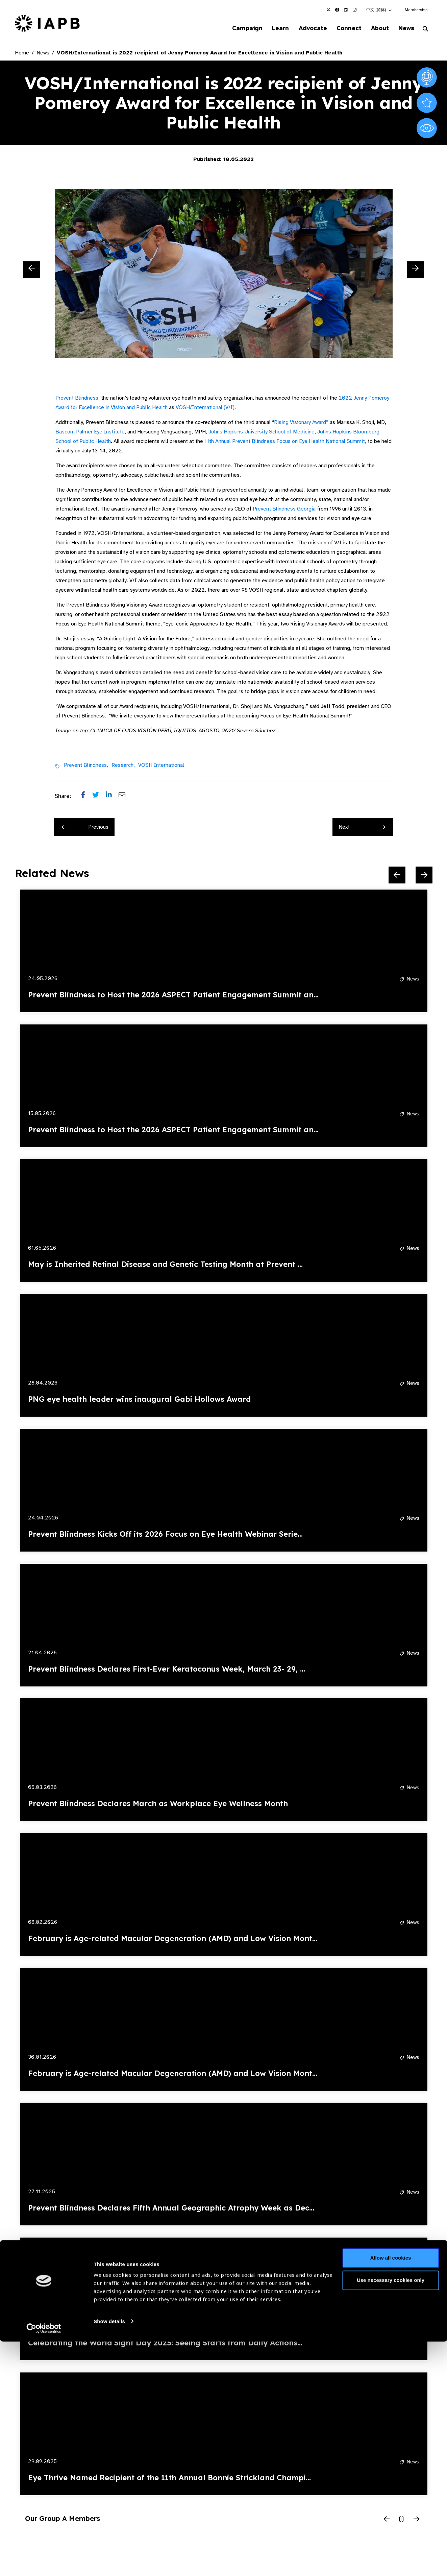 The image size is (447, 2576). Describe the element at coordinates (112, 797) in the screenshot. I see `[Share post on LinkedIn]` at that location.